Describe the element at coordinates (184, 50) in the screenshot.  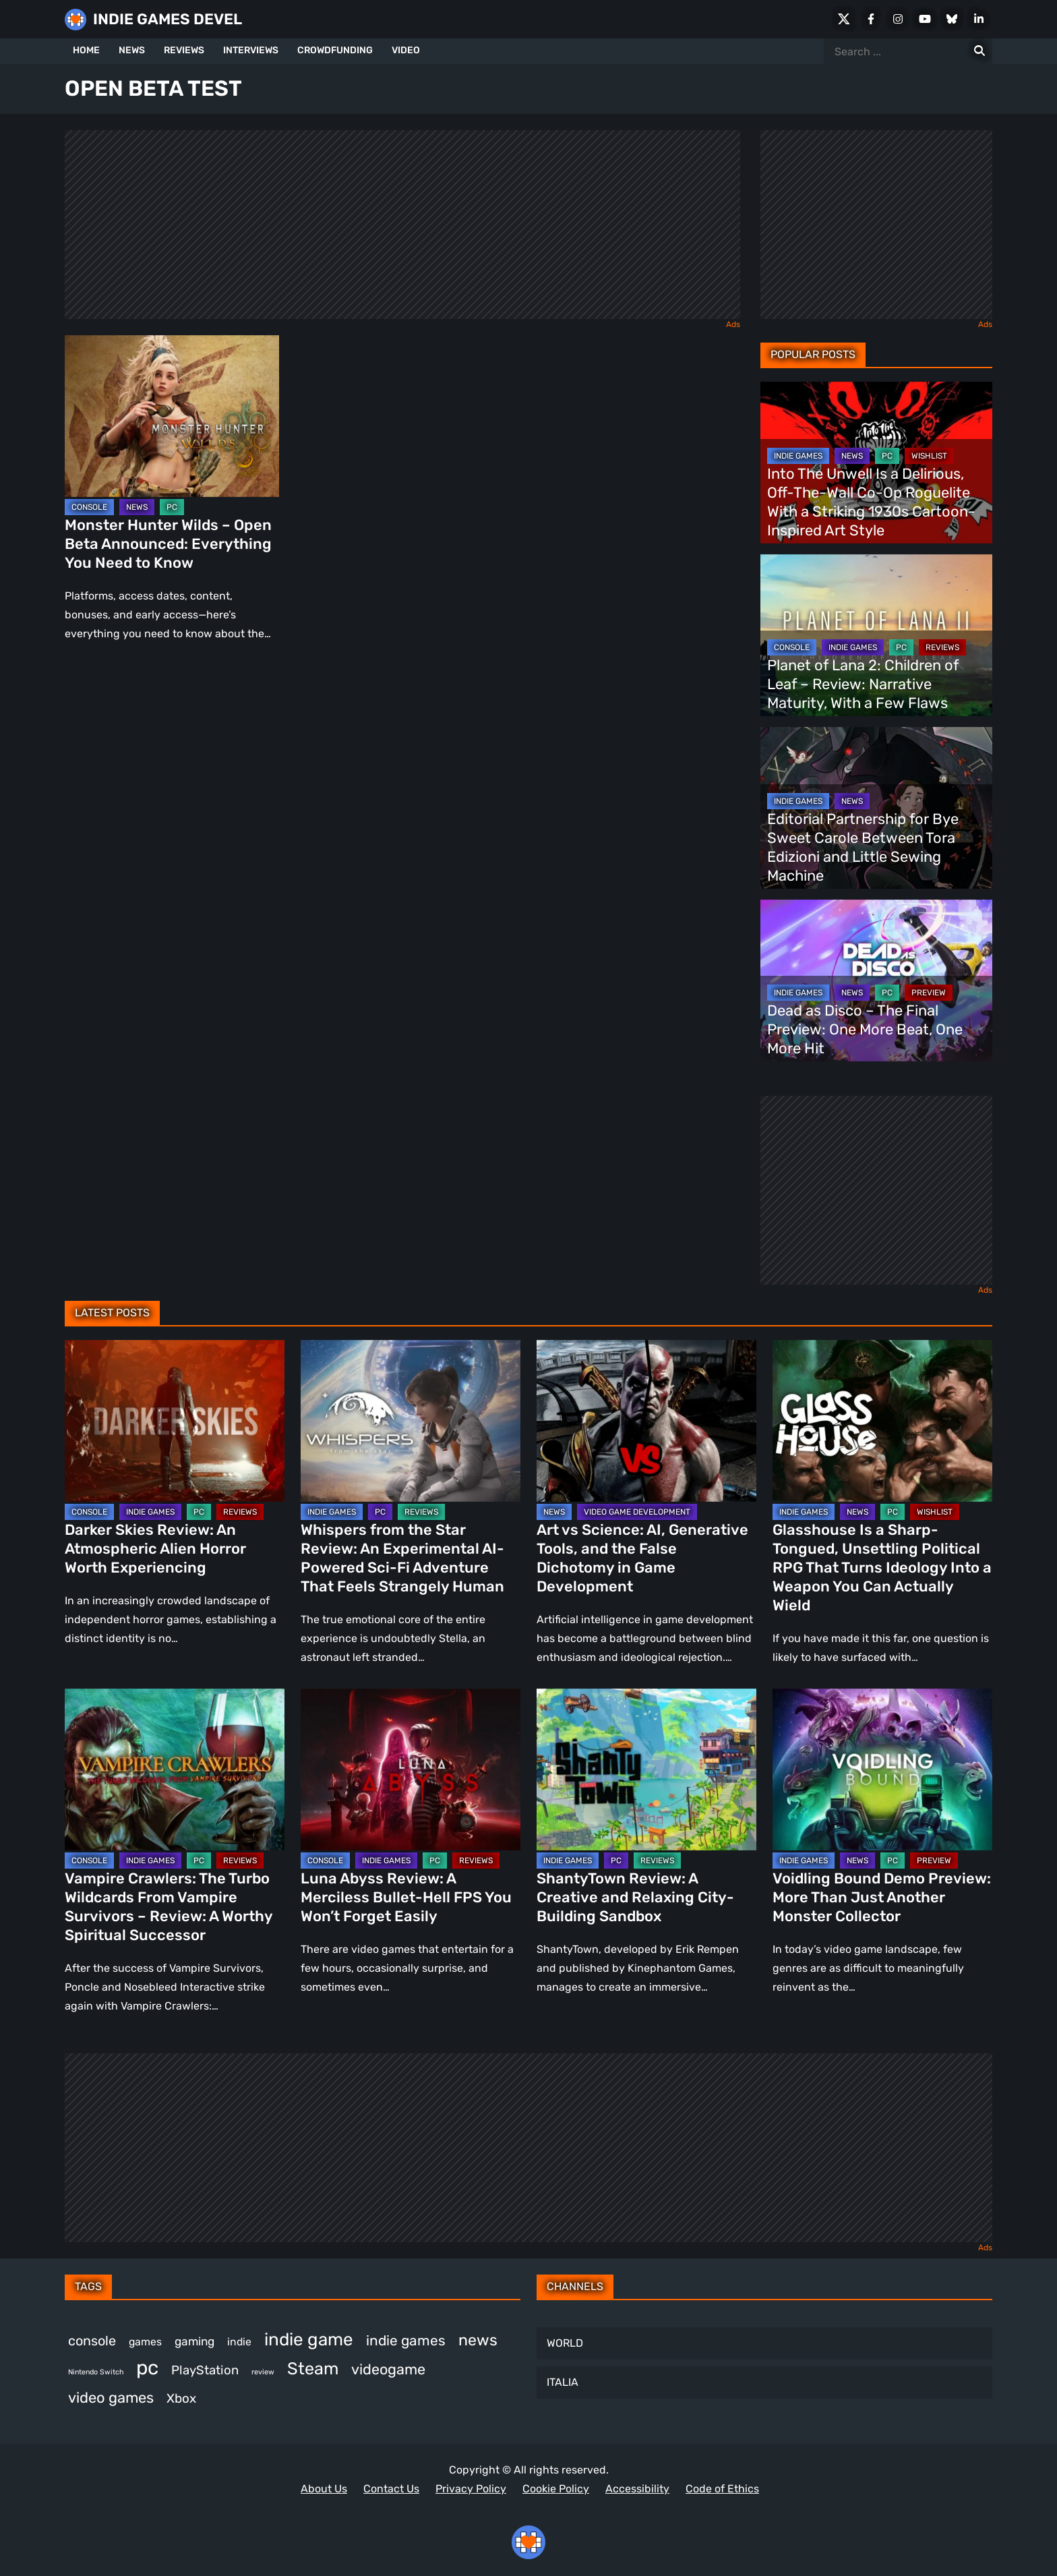
I see `REVIEWS` at that location.